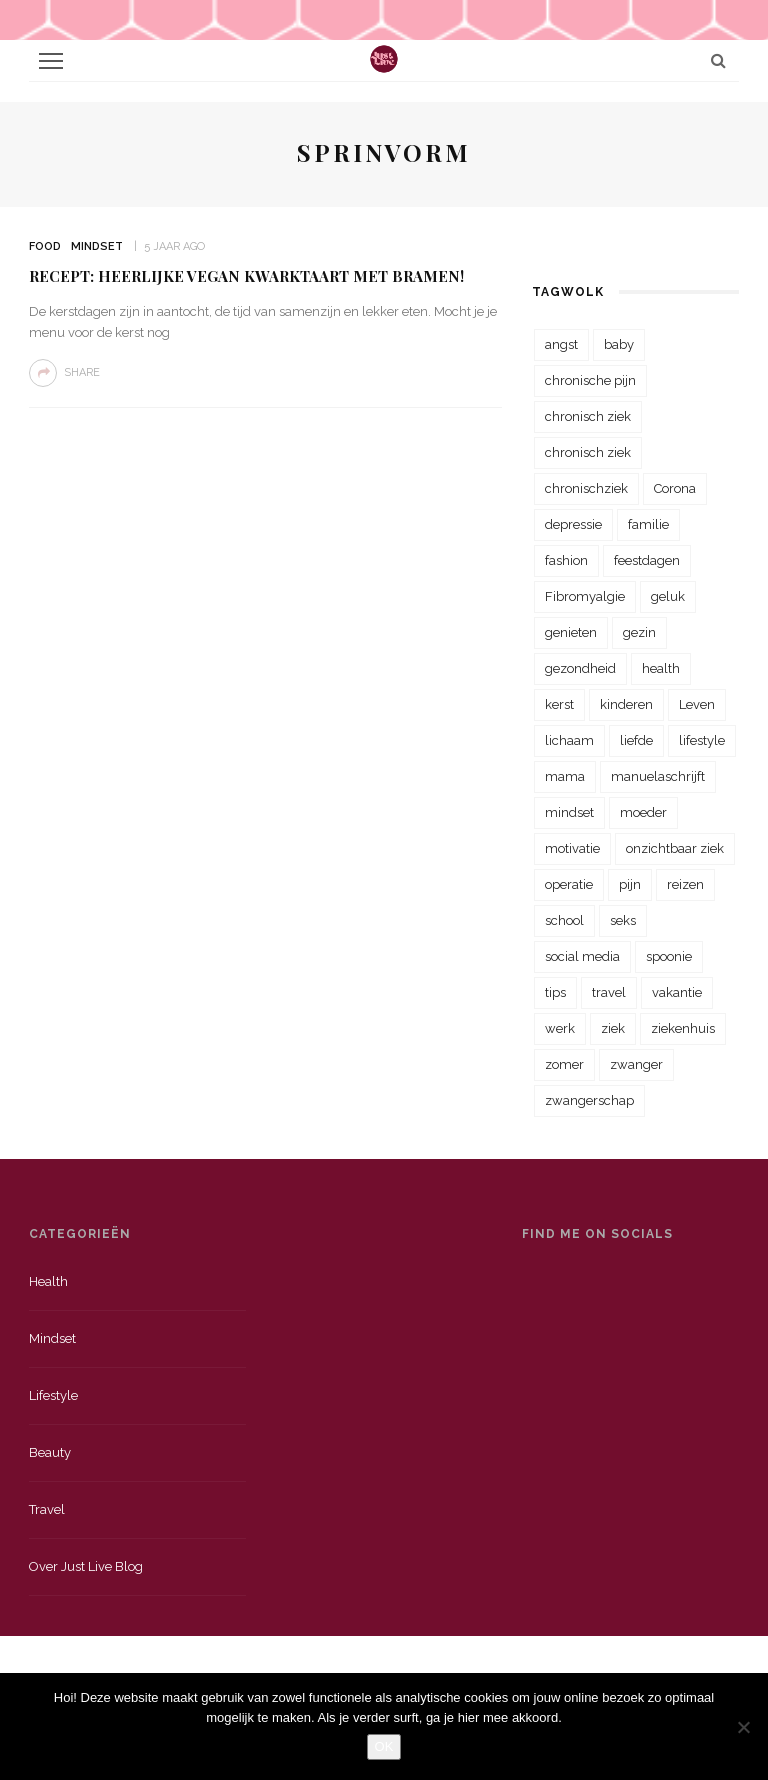  I want to click on feestdagen [feestdagen (23 items)], so click(647, 560).